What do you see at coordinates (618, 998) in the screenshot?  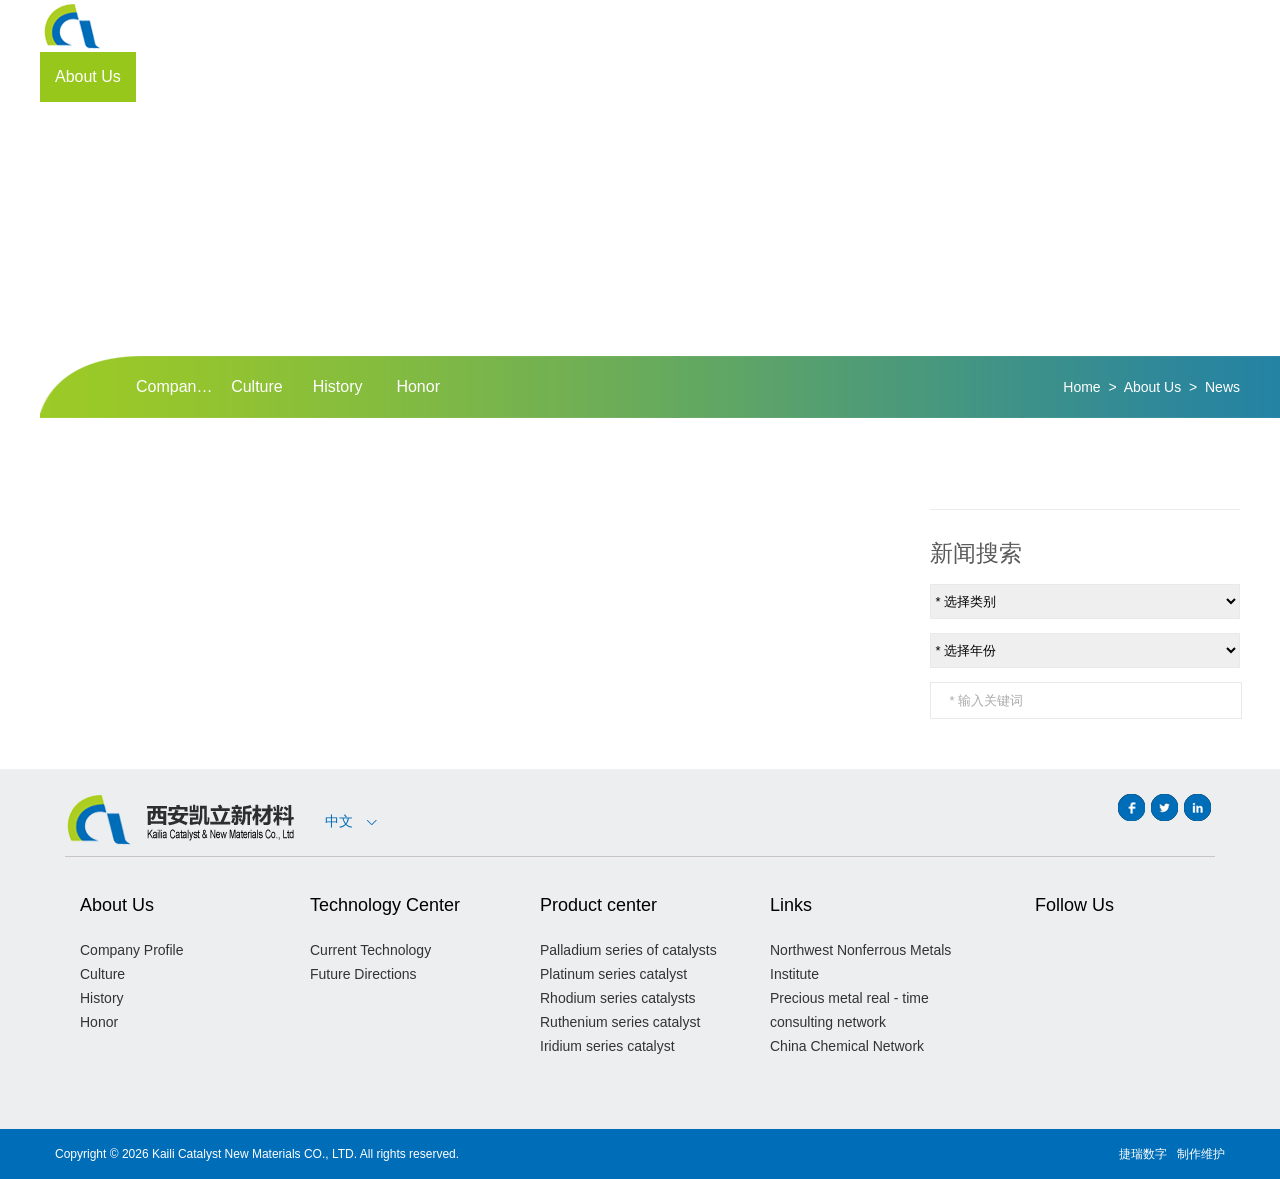 I see `Rhodium series catalysts` at bounding box center [618, 998].